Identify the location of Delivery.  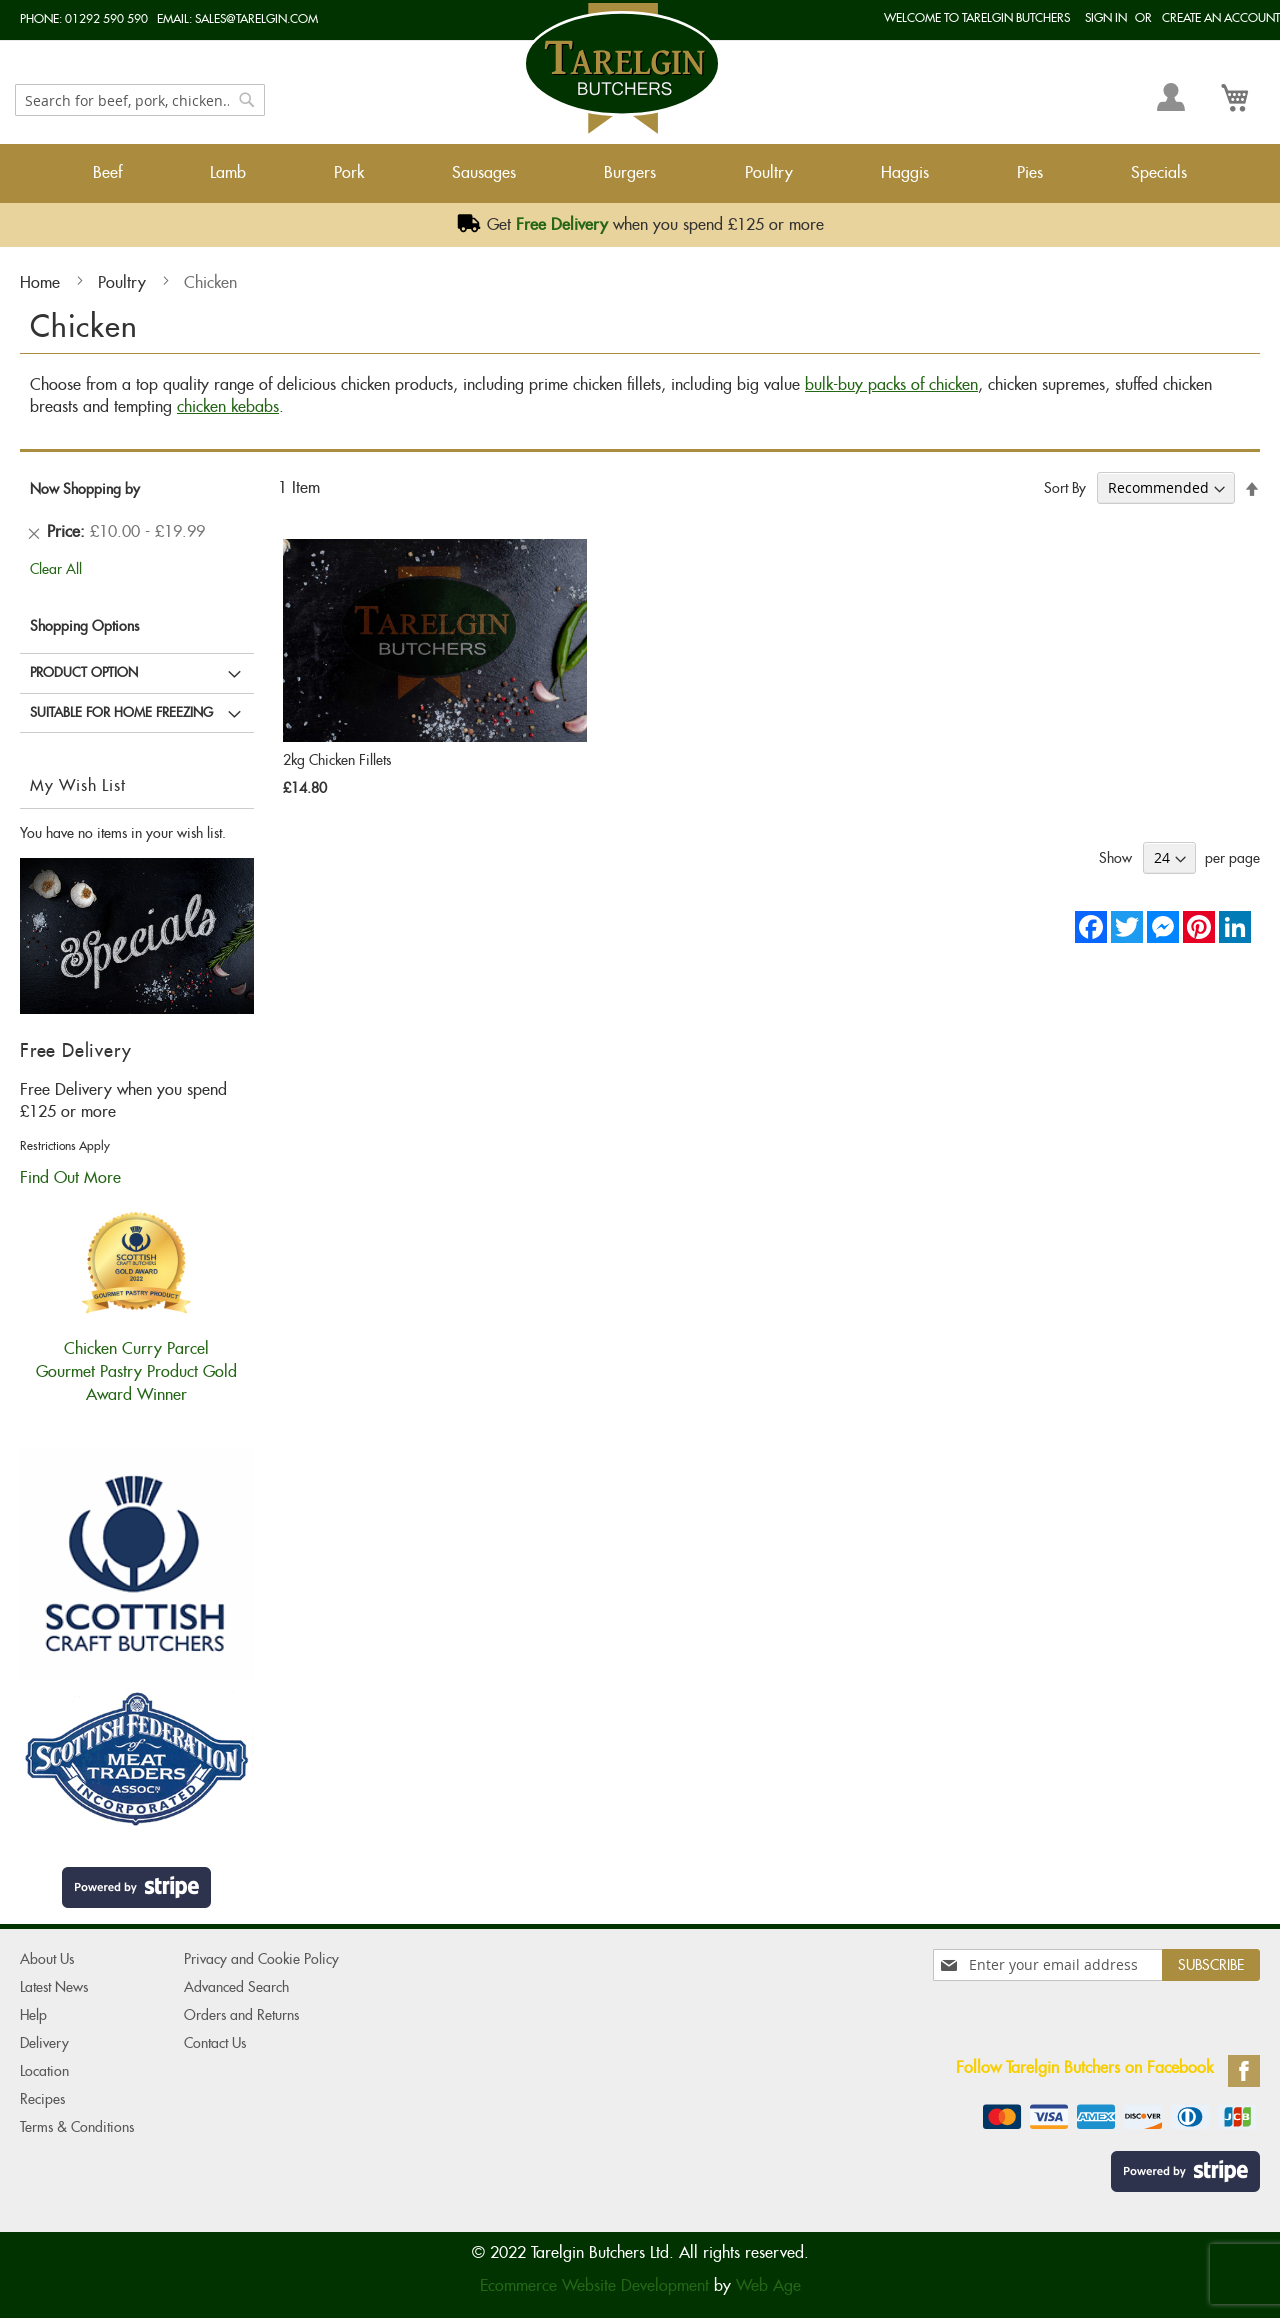
(44, 2043).